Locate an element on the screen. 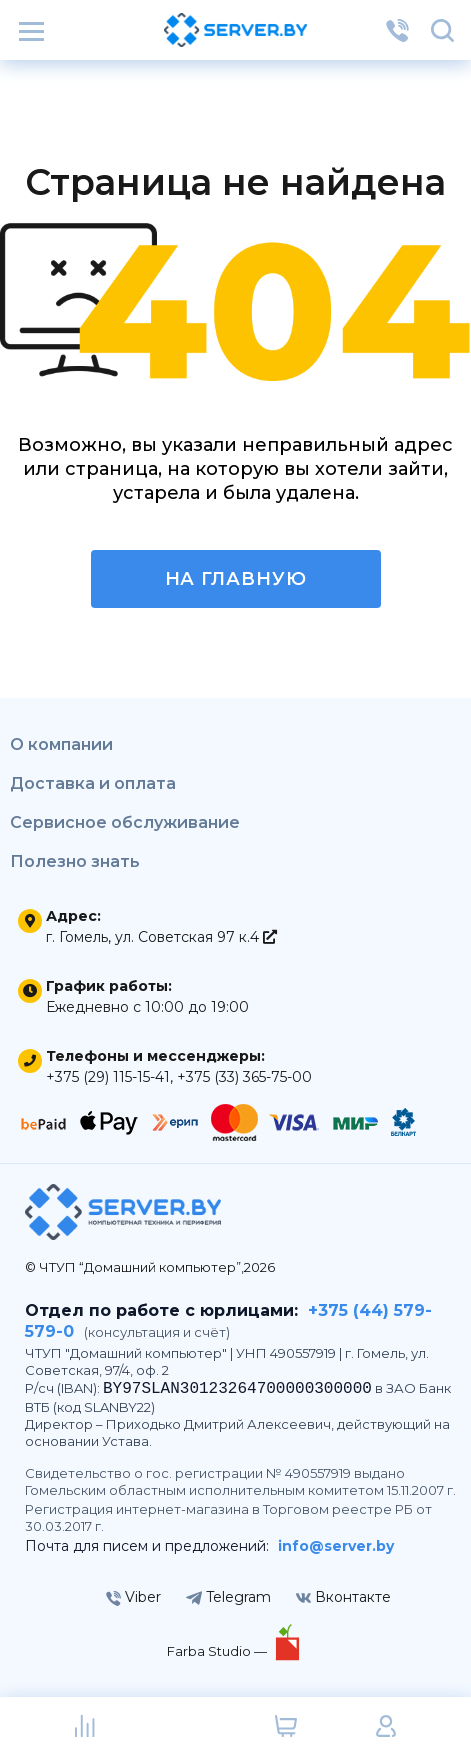 The height and width of the screenshot is (1757, 471). +375 (33) 365-75-00 is located at coordinates (244, 1077).